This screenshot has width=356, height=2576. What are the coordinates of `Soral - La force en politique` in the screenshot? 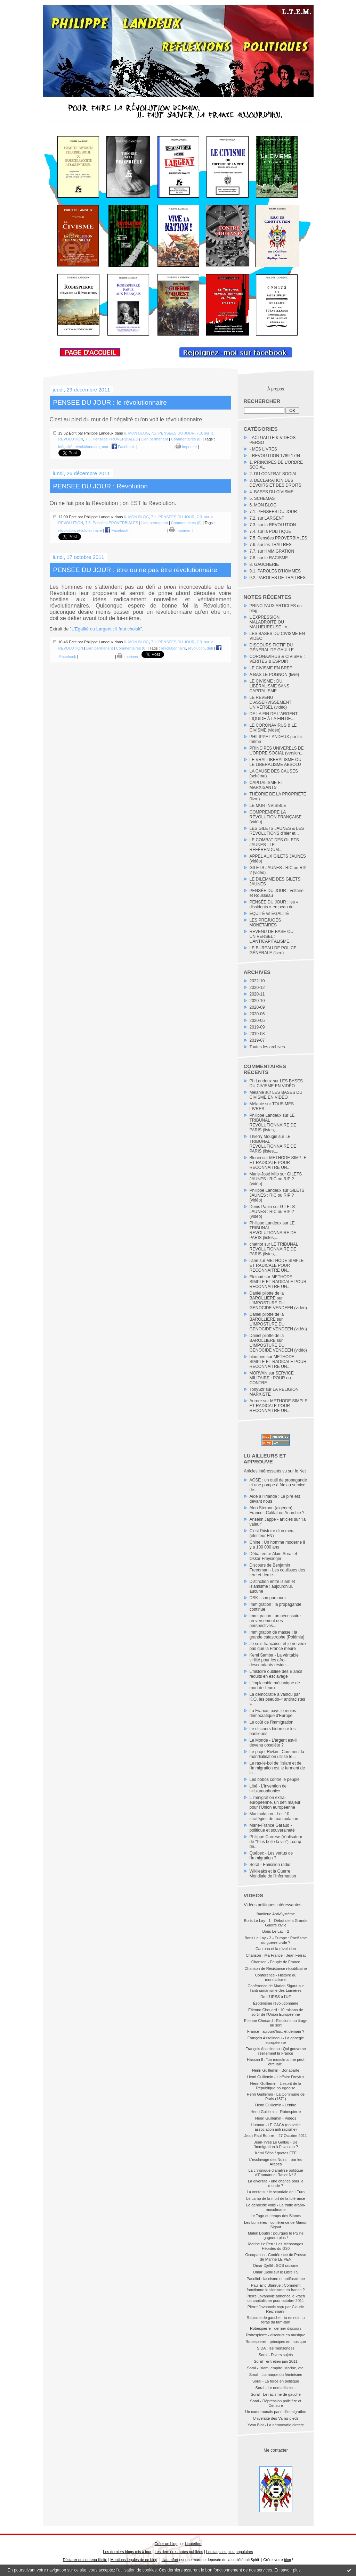 It's located at (275, 2381).